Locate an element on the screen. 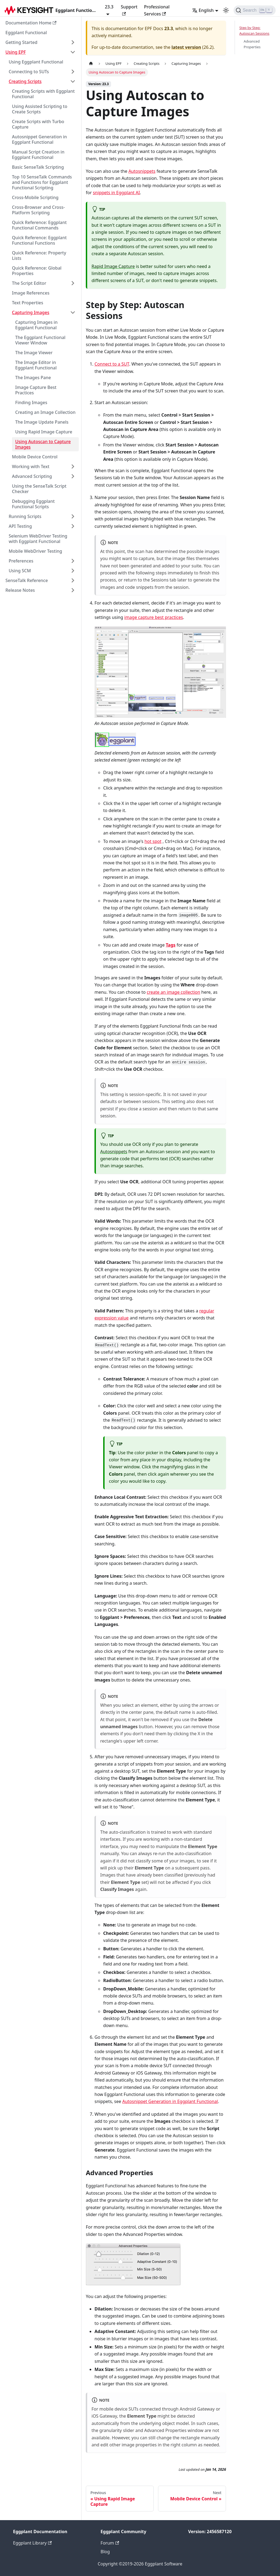 The image size is (280, 2576). [Home page] is located at coordinates (91, 63).